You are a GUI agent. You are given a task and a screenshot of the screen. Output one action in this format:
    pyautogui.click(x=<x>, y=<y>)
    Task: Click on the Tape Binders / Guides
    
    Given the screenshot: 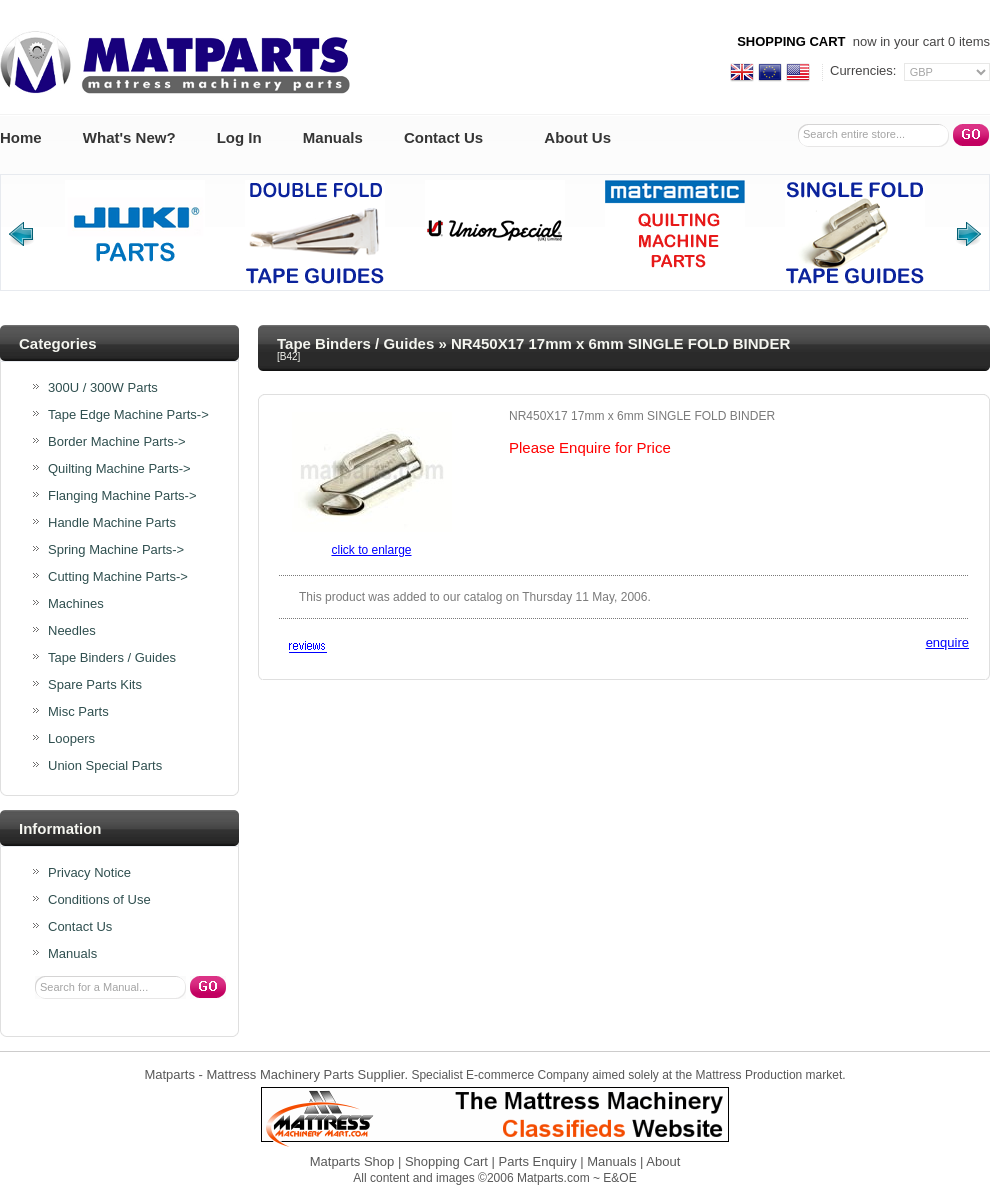 What is the action you would take?
    pyautogui.click(x=355, y=343)
    